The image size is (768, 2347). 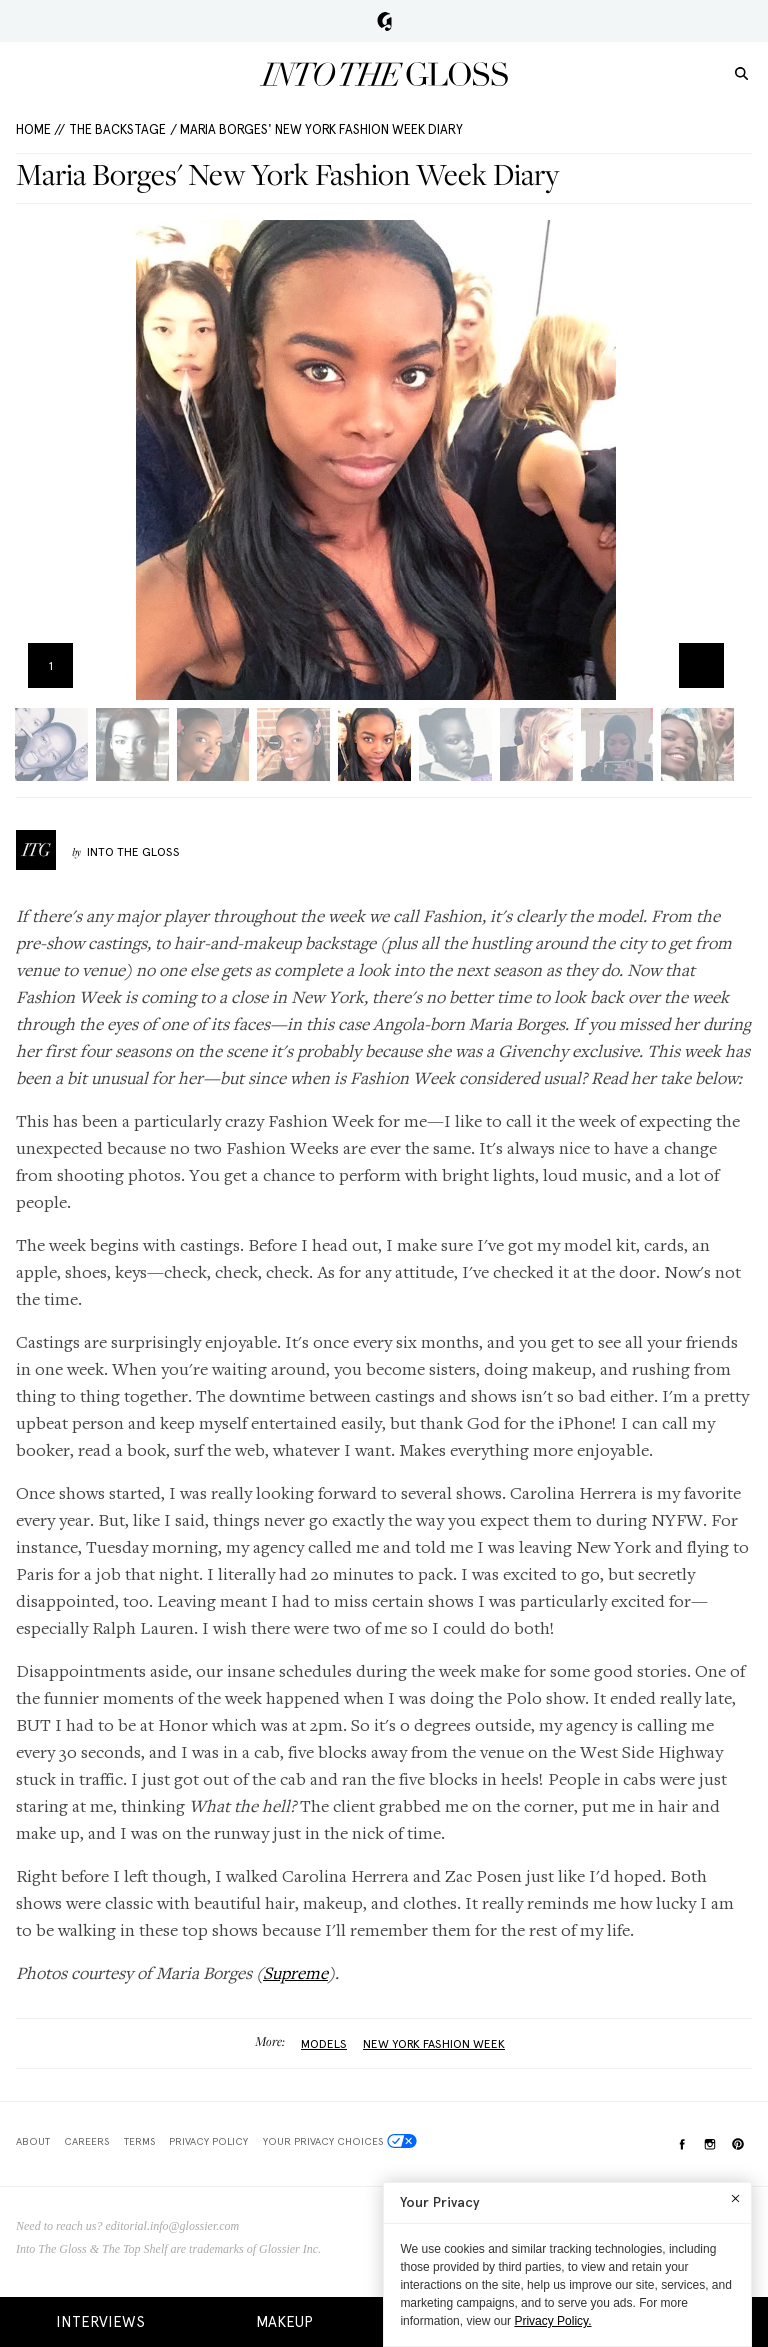 What do you see at coordinates (552, 2321) in the screenshot?
I see `Privacy Policy.` at bounding box center [552, 2321].